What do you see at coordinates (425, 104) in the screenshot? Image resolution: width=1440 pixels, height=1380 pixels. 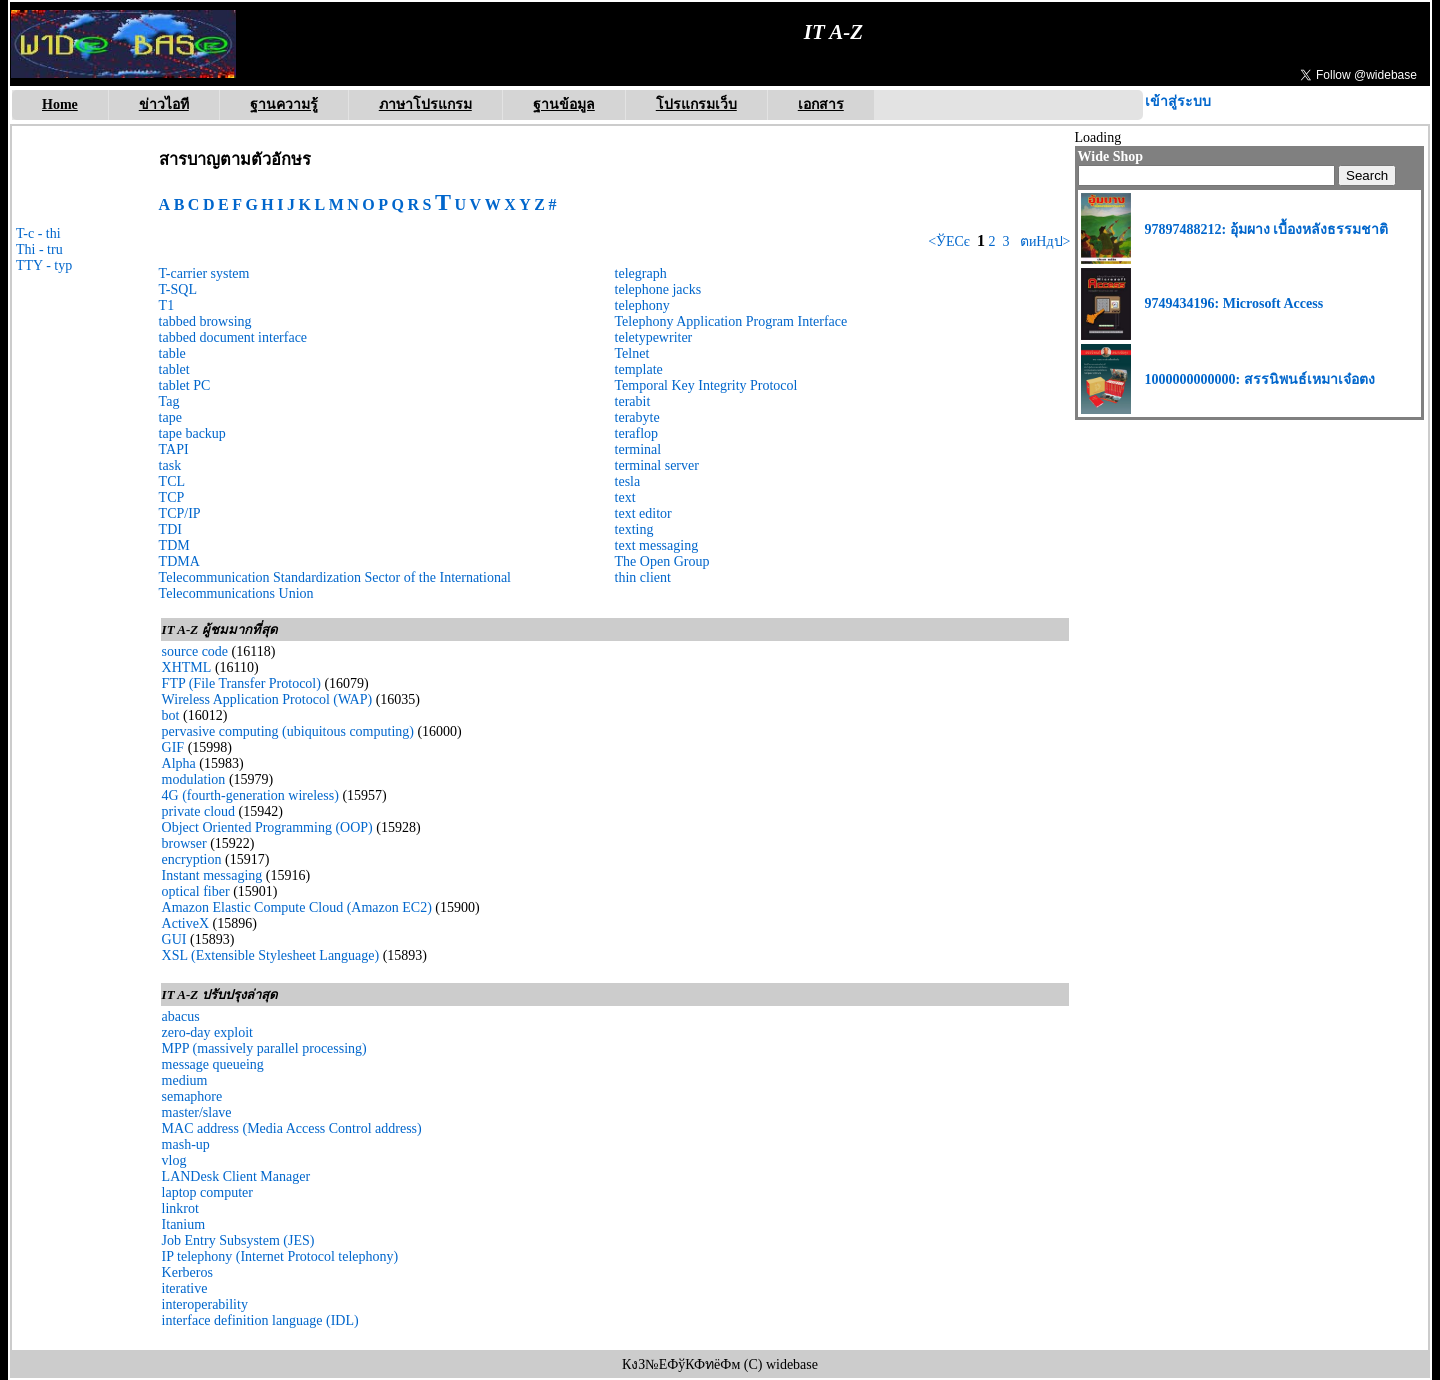 I see `ภาษาโปรแกรม` at bounding box center [425, 104].